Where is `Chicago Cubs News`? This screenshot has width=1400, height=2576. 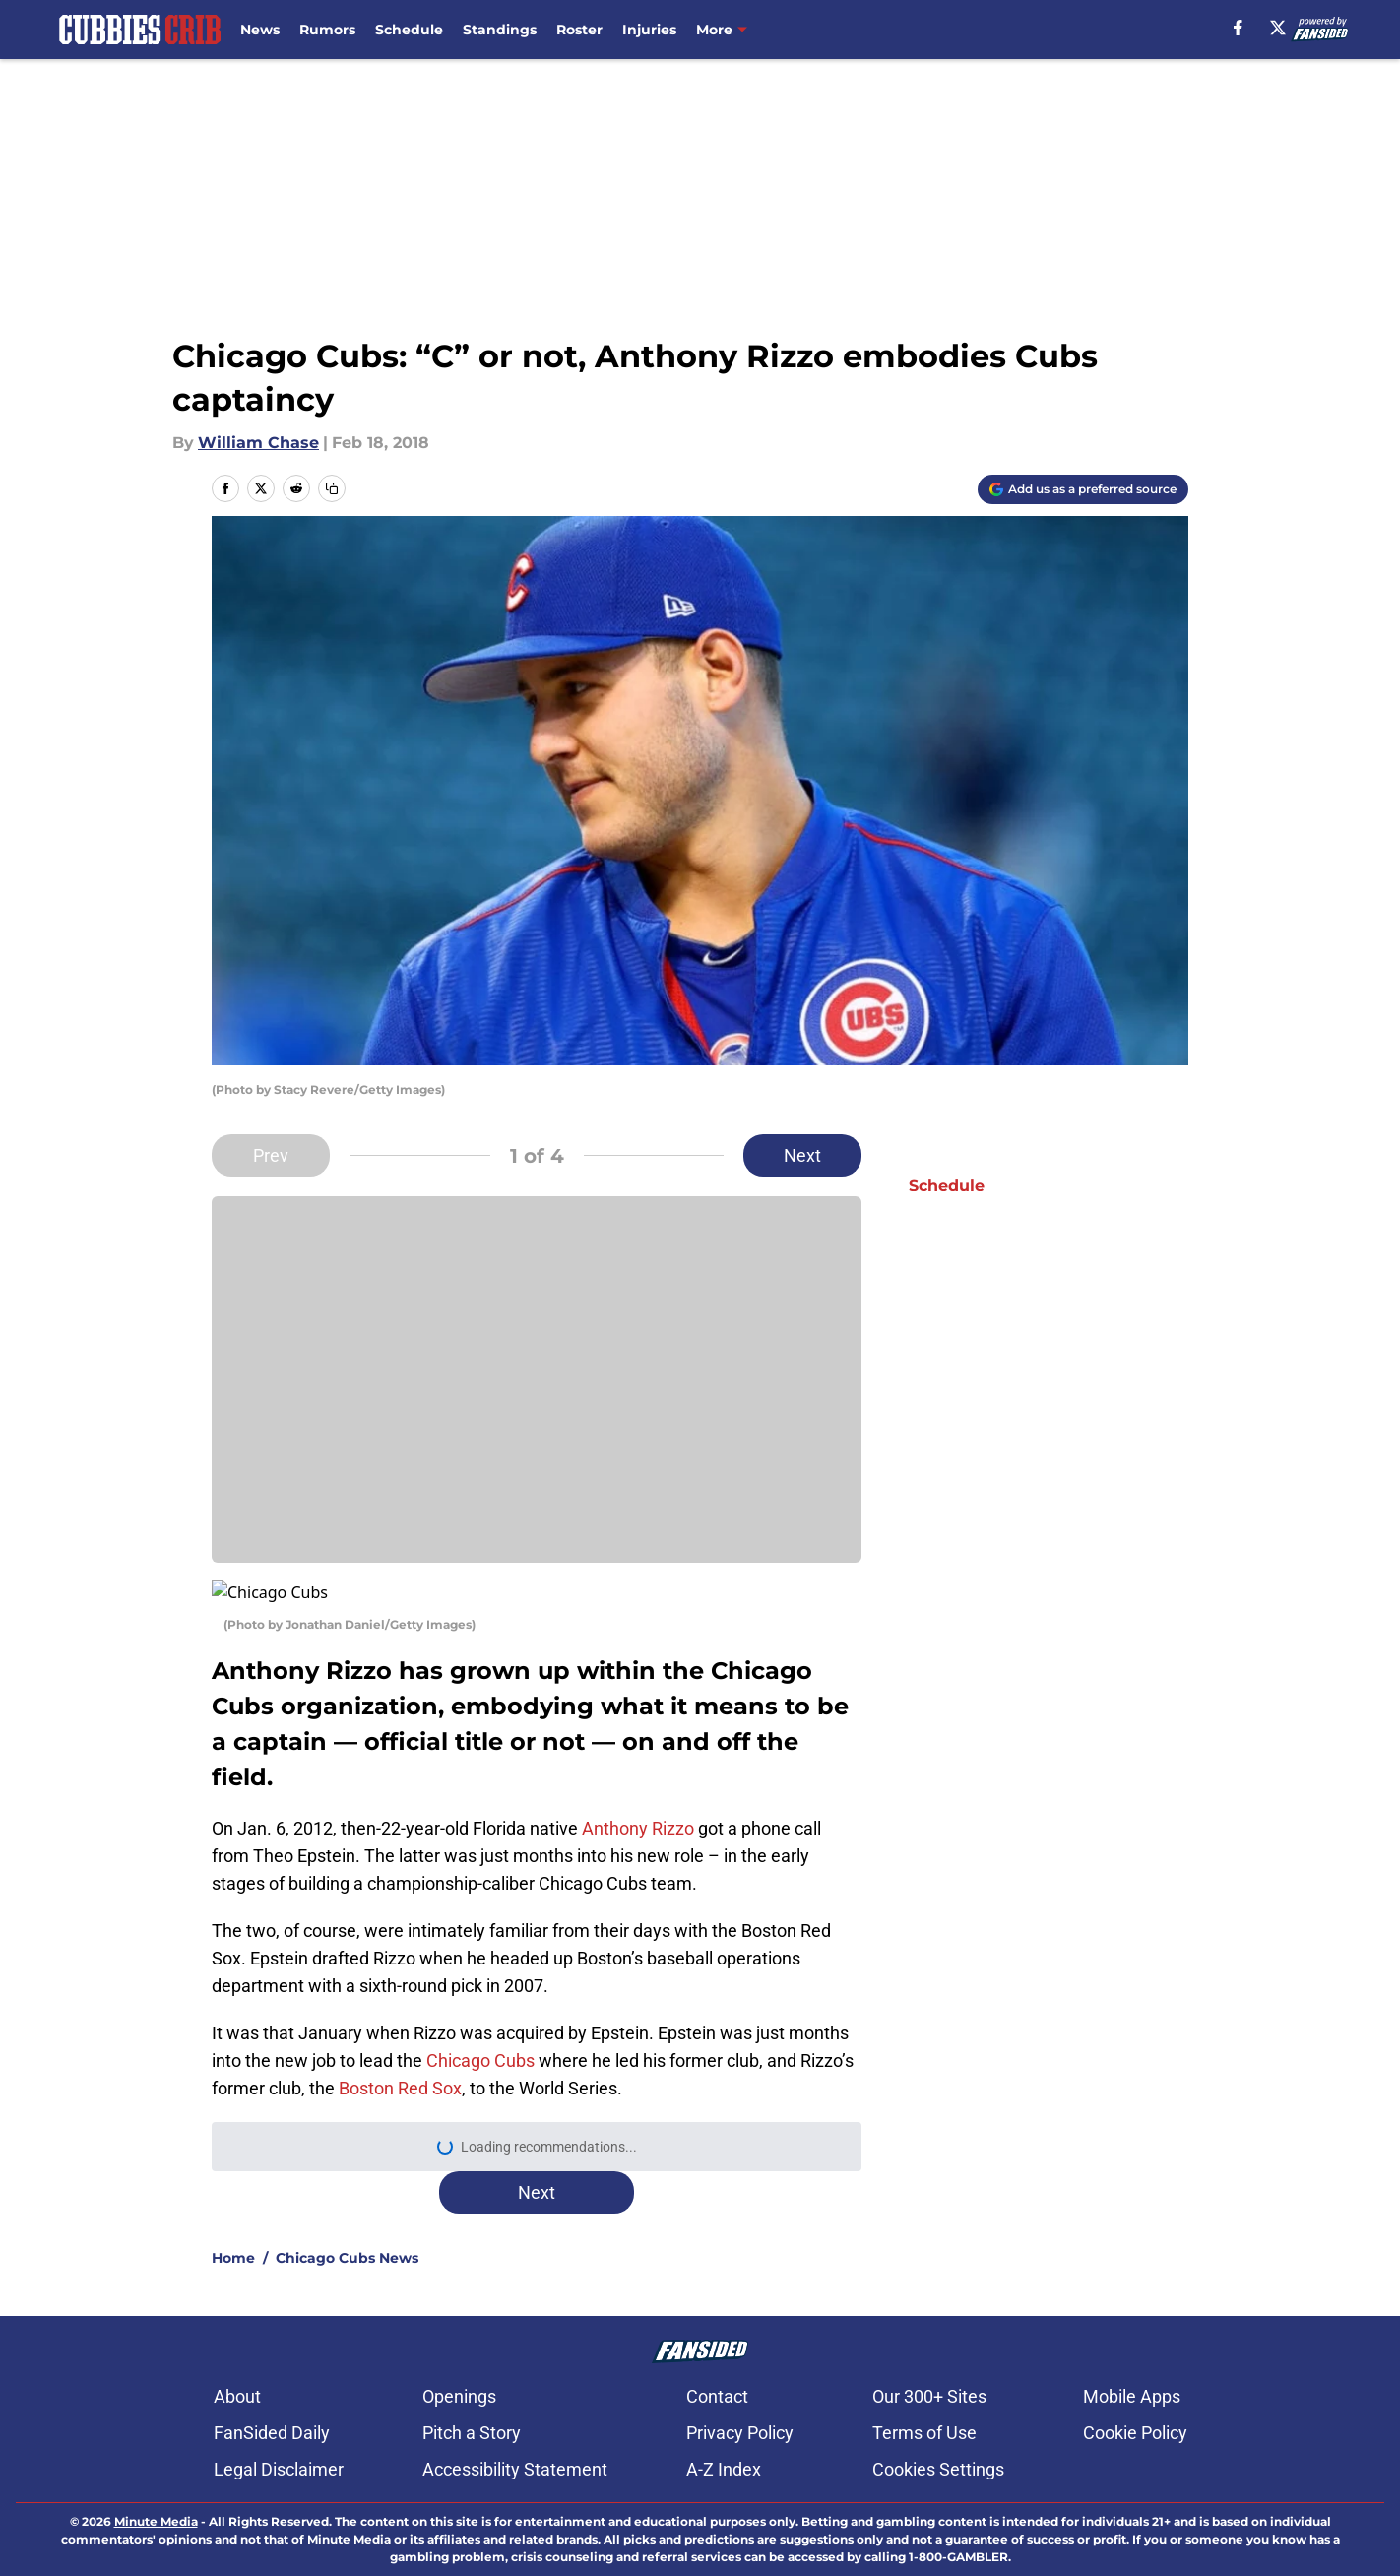
Chicago Cubs News is located at coordinates (347, 2234).